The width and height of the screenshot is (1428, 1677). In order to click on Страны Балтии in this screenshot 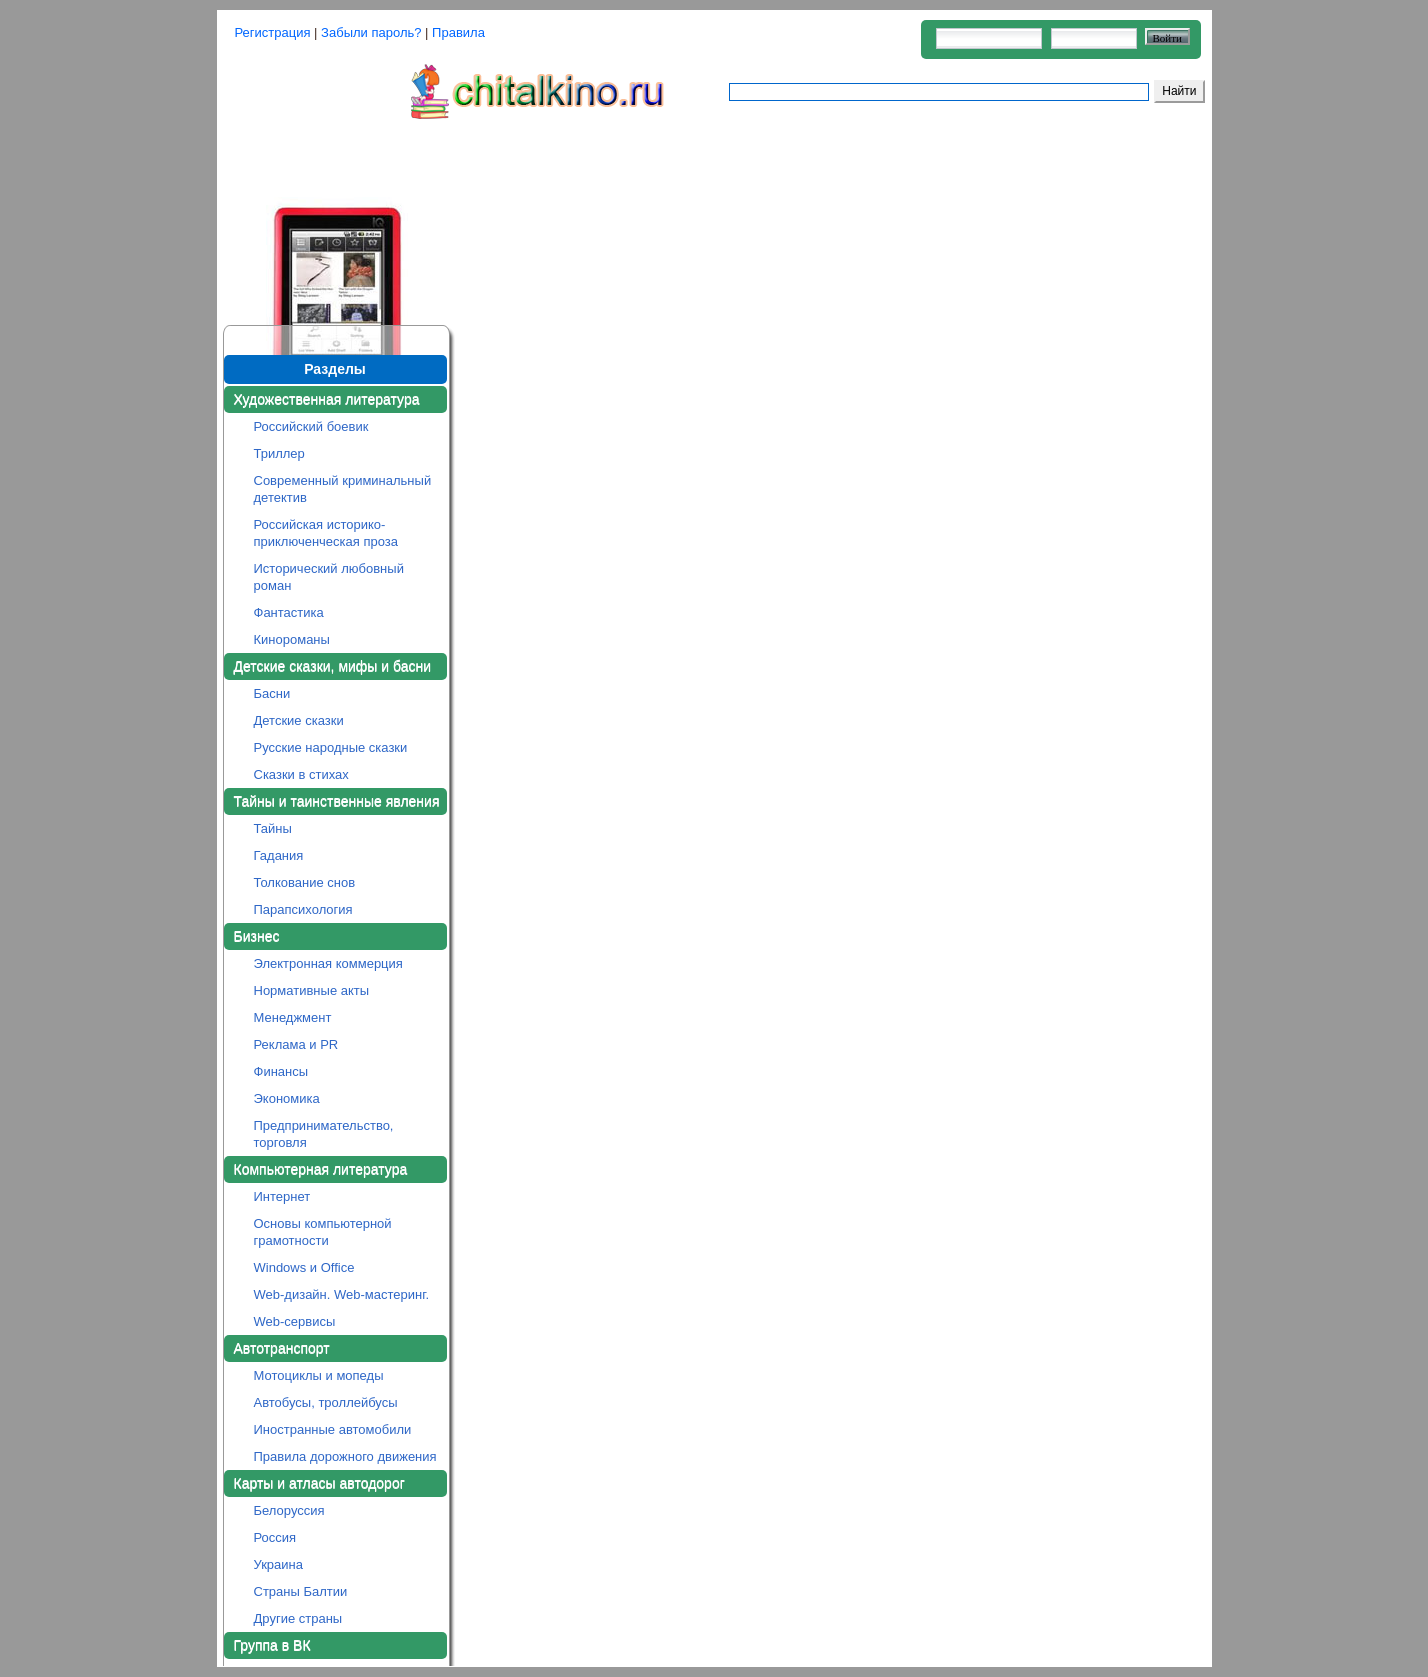, I will do `click(301, 1591)`.